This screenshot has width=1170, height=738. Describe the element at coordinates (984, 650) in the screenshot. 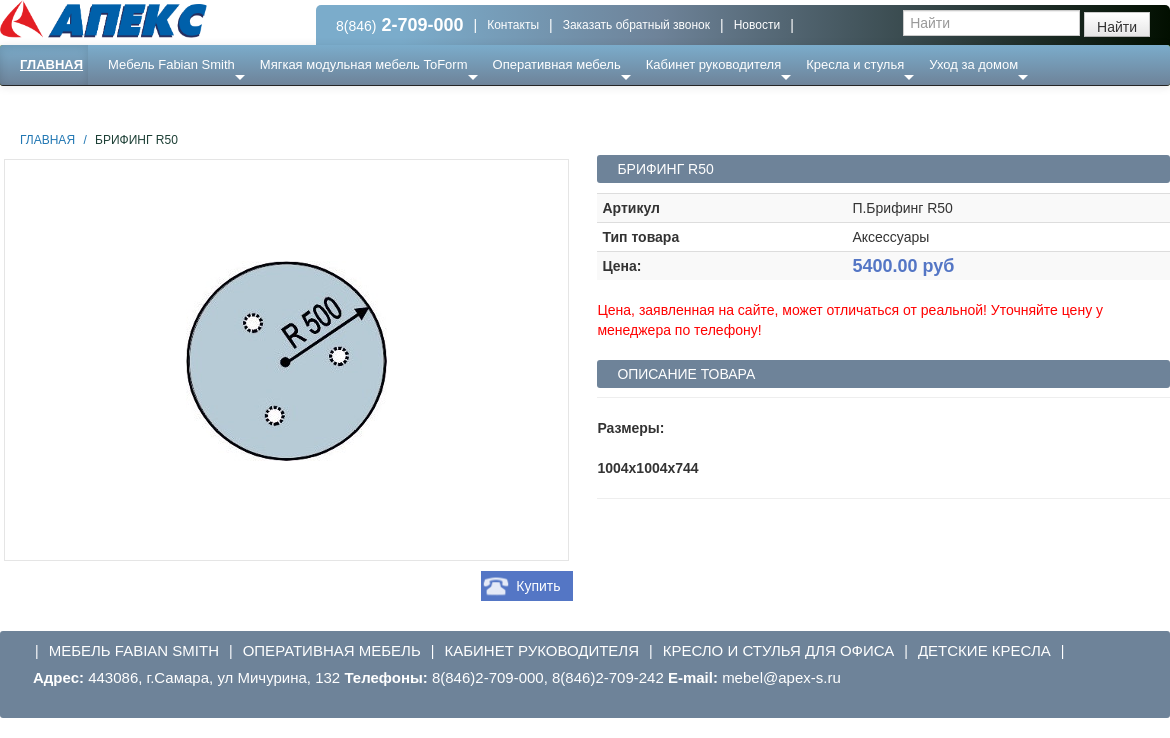

I see `Детские кресла` at that location.